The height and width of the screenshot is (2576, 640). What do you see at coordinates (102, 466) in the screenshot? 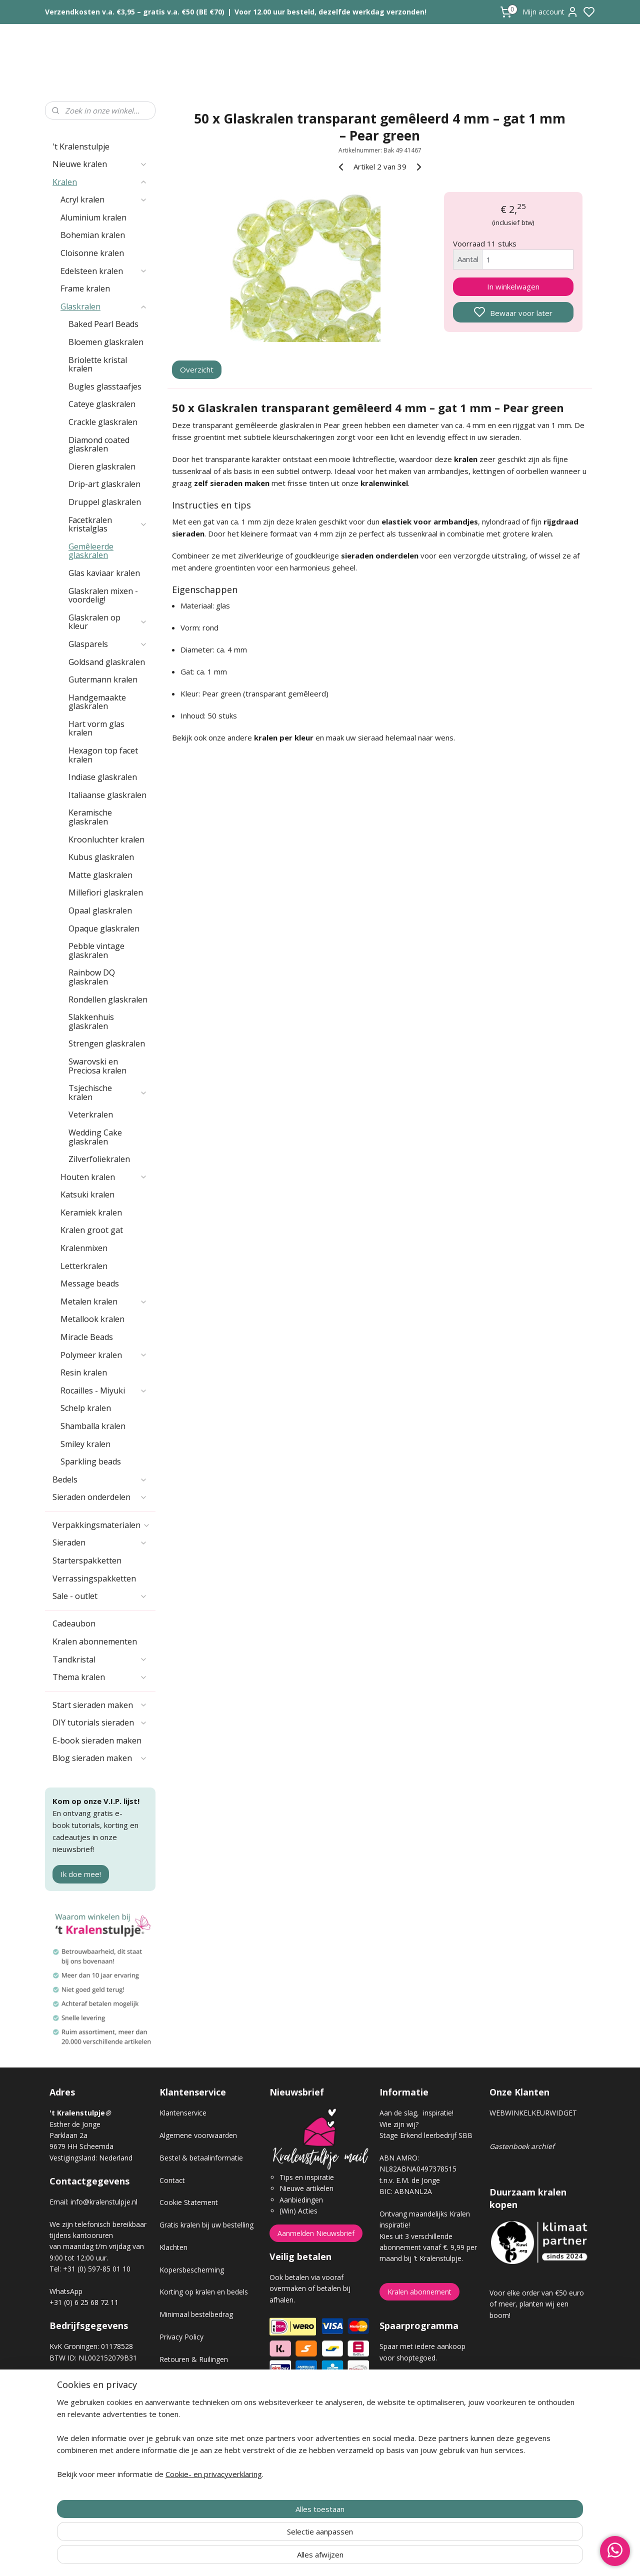
I see `Dieren glaskralen` at bounding box center [102, 466].